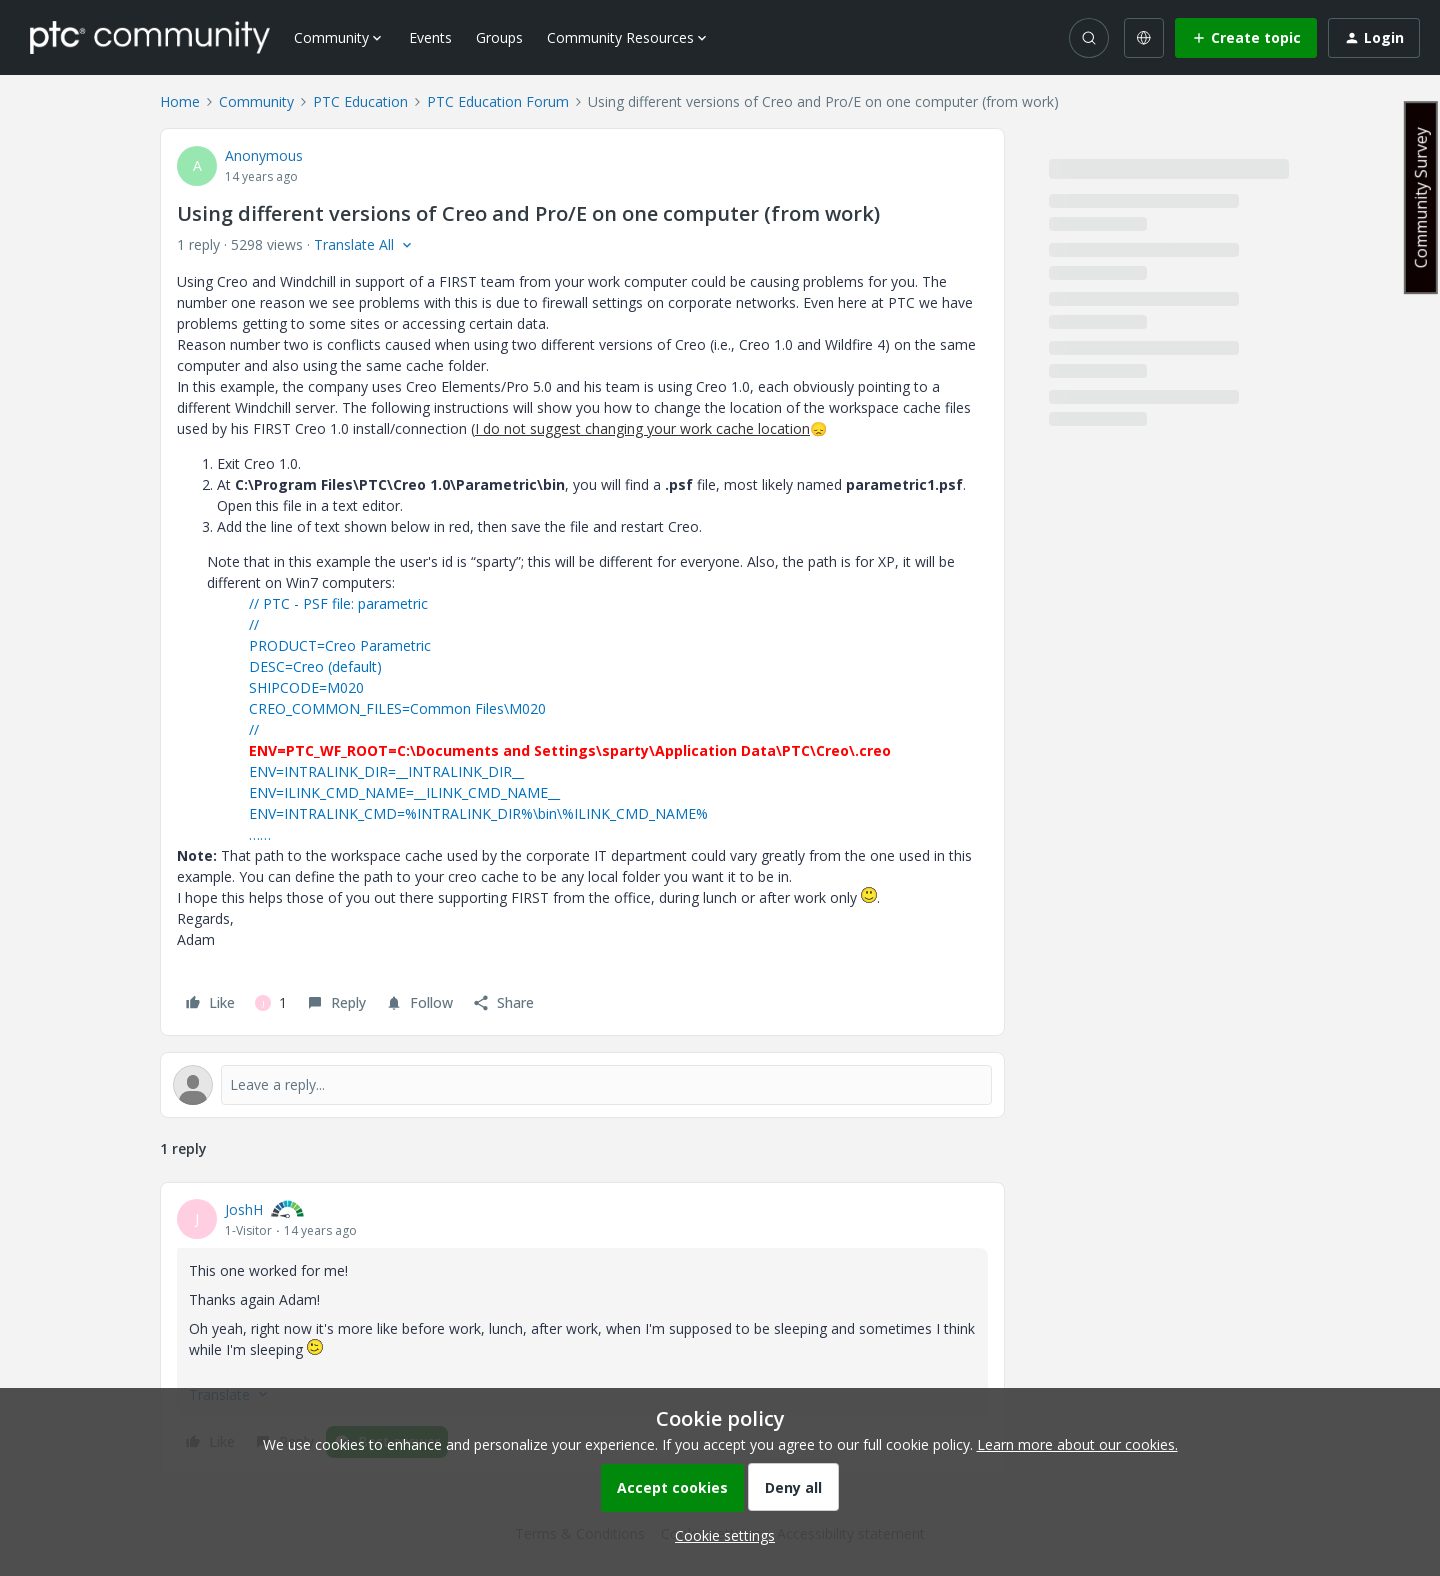 This screenshot has width=1440, height=1576. I want to click on PTC Education, so click(360, 101).